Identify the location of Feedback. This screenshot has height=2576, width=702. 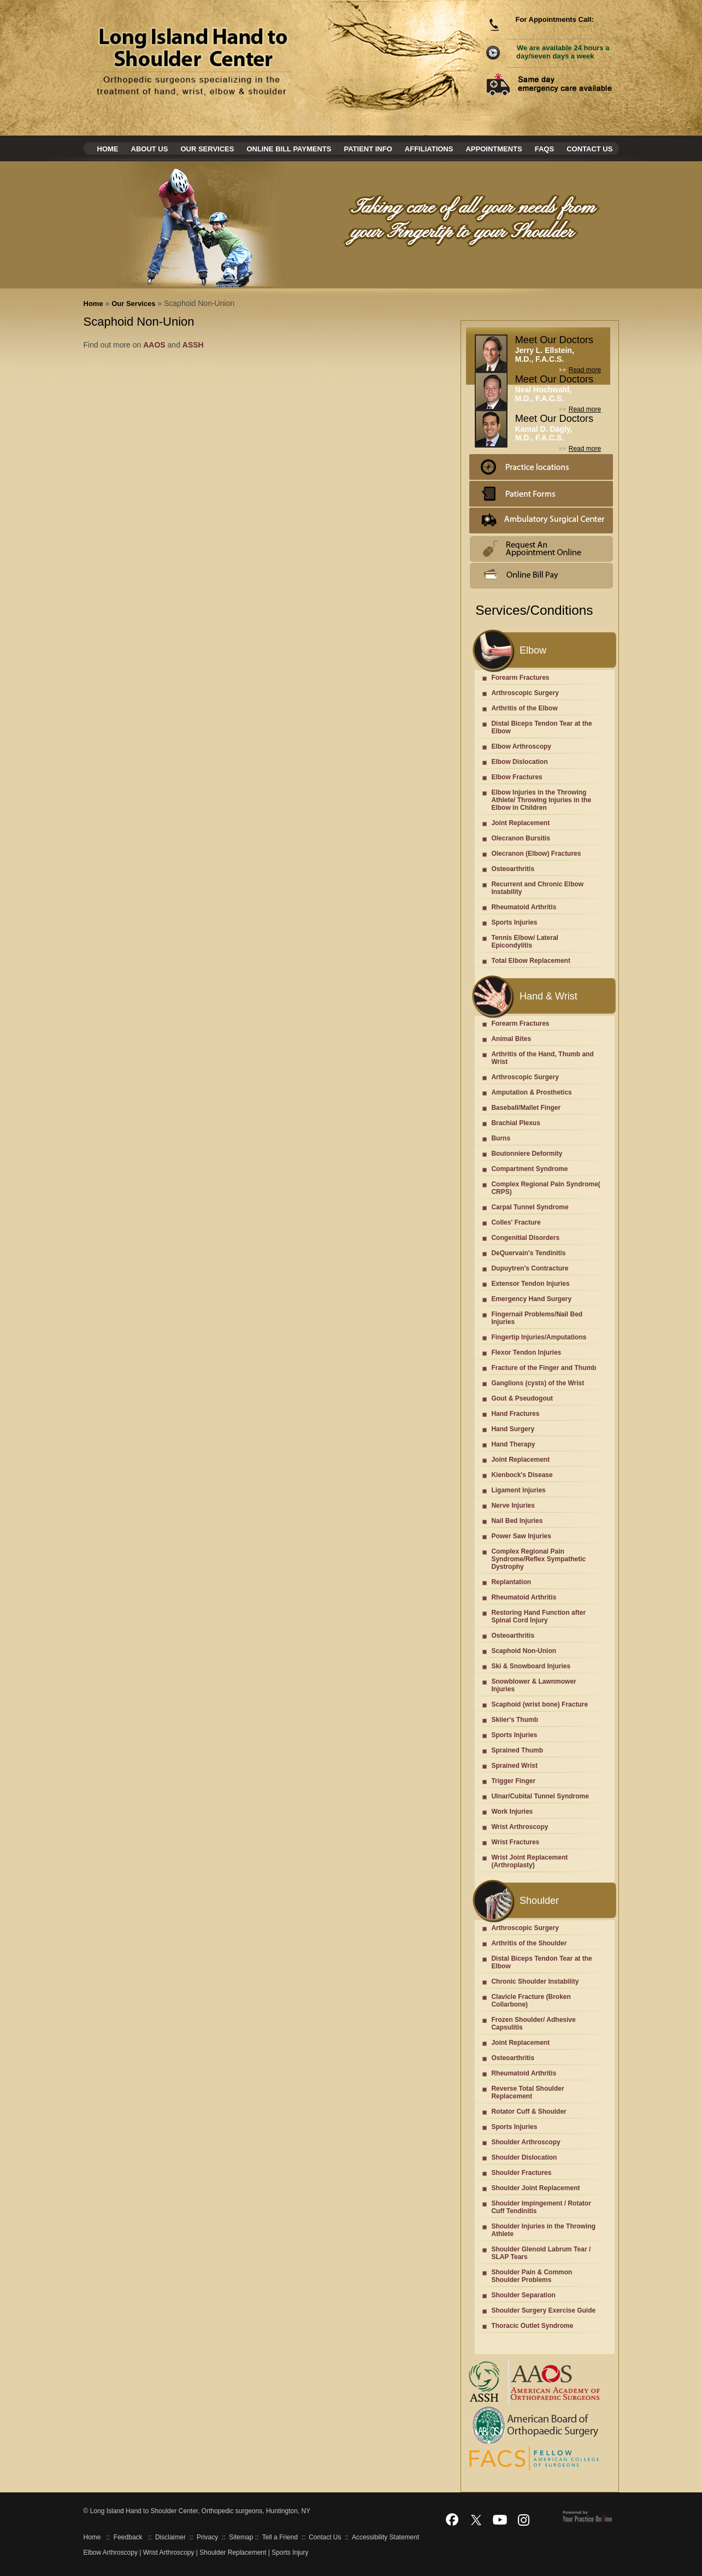
(128, 2537).